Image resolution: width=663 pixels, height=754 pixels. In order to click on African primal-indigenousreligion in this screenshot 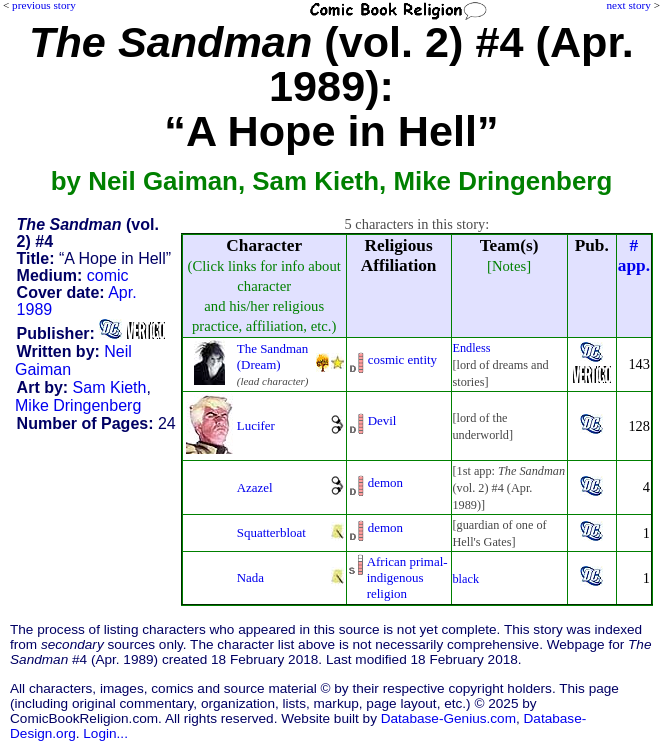, I will do `click(407, 577)`.